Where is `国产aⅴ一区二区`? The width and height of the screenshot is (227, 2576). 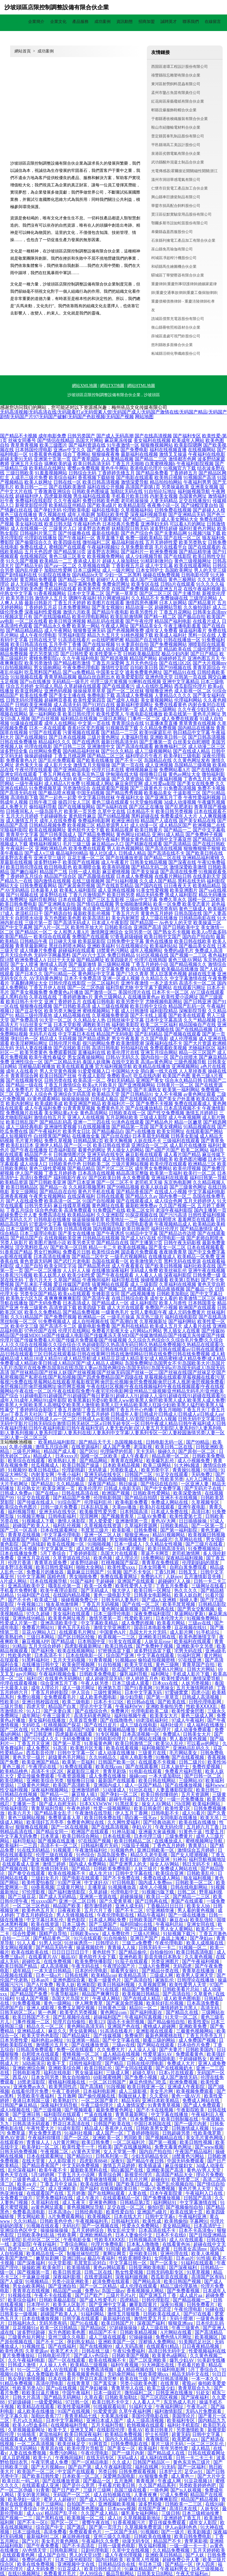 国产aⅴ一区二区 is located at coordinates (60, 565).